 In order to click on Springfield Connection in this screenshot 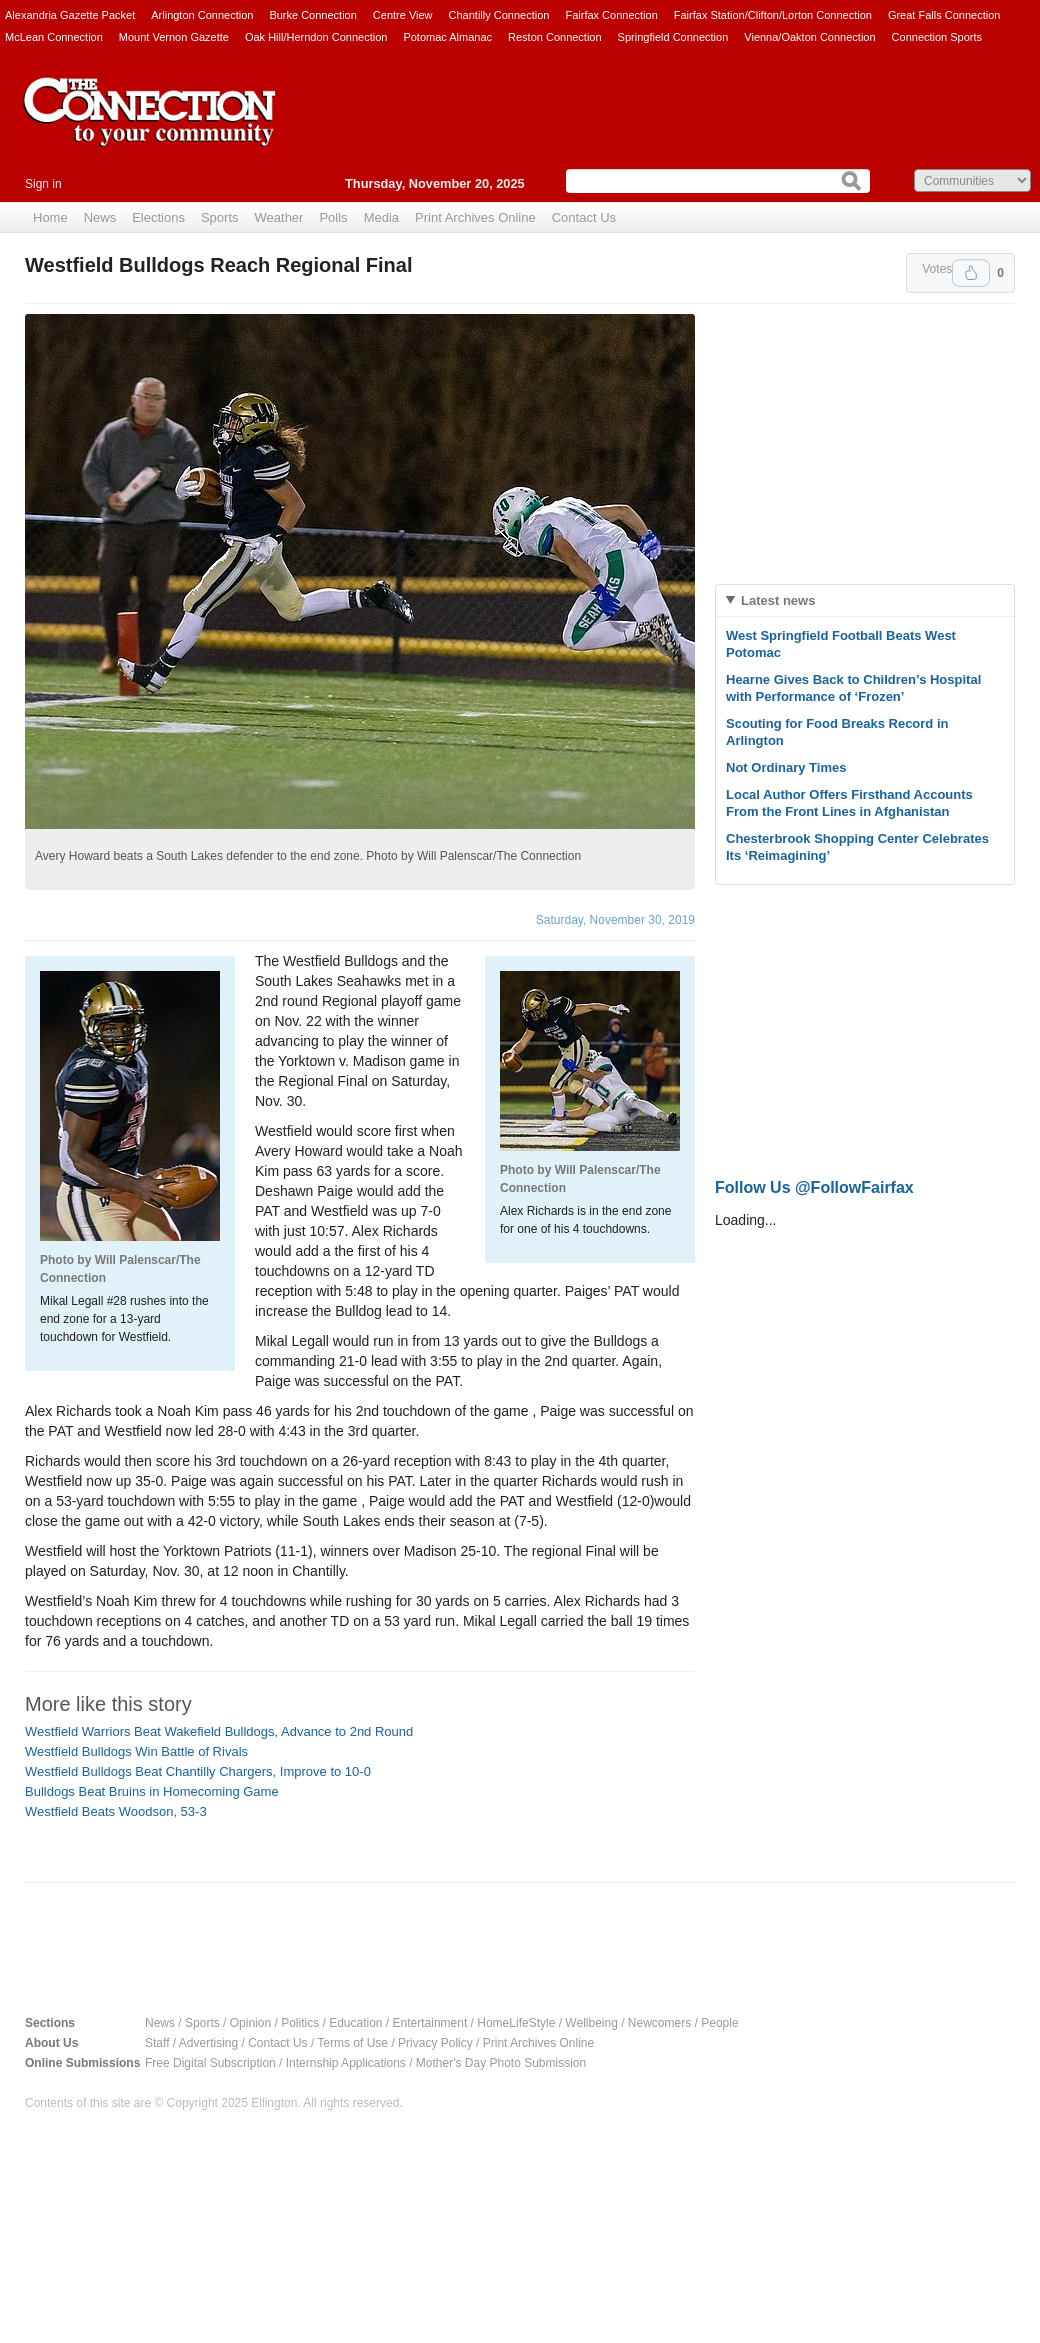, I will do `click(673, 37)`.